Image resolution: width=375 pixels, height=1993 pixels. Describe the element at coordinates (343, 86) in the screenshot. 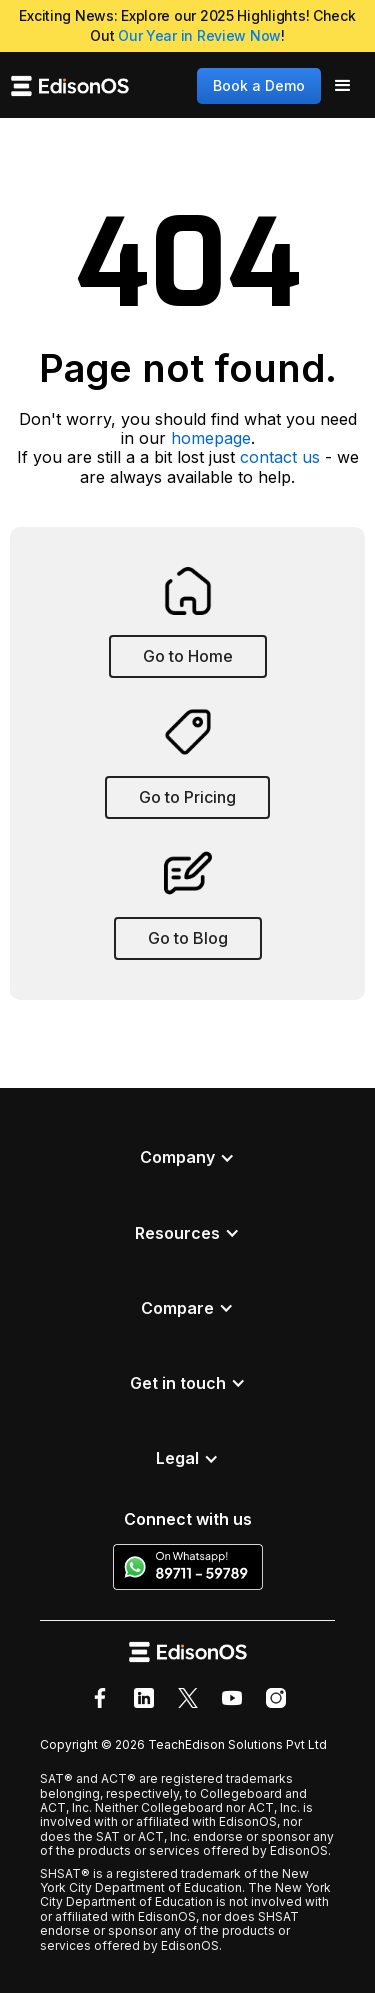

I see `[button]` at that location.